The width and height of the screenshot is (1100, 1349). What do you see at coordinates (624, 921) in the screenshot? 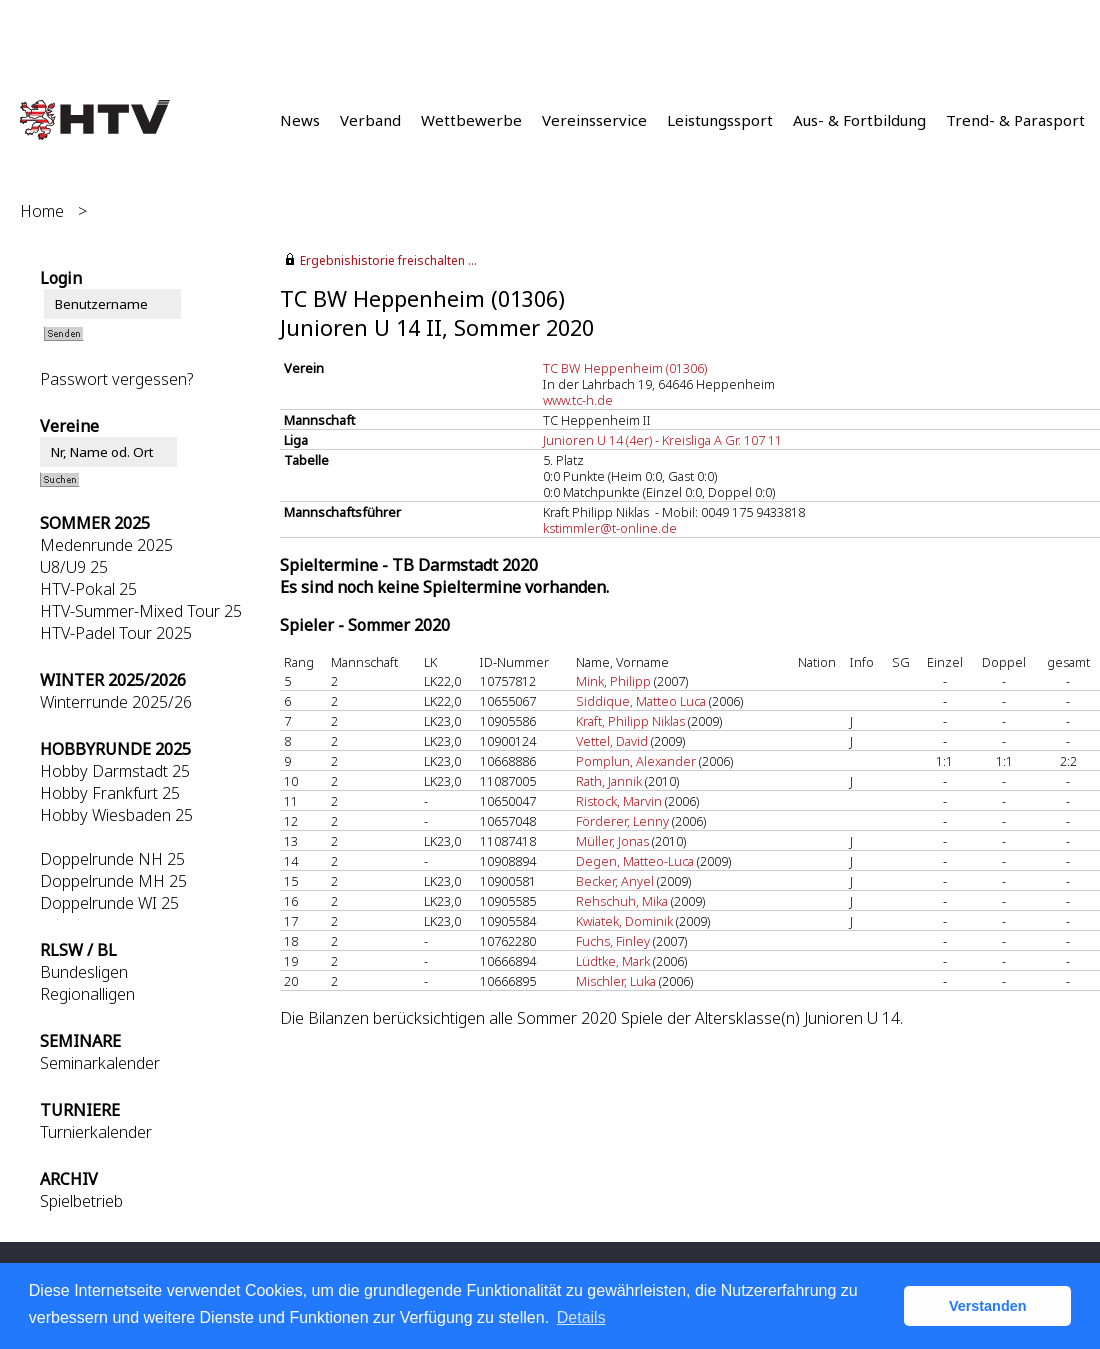
I see `Kwiatek, Dominik` at bounding box center [624, 921].